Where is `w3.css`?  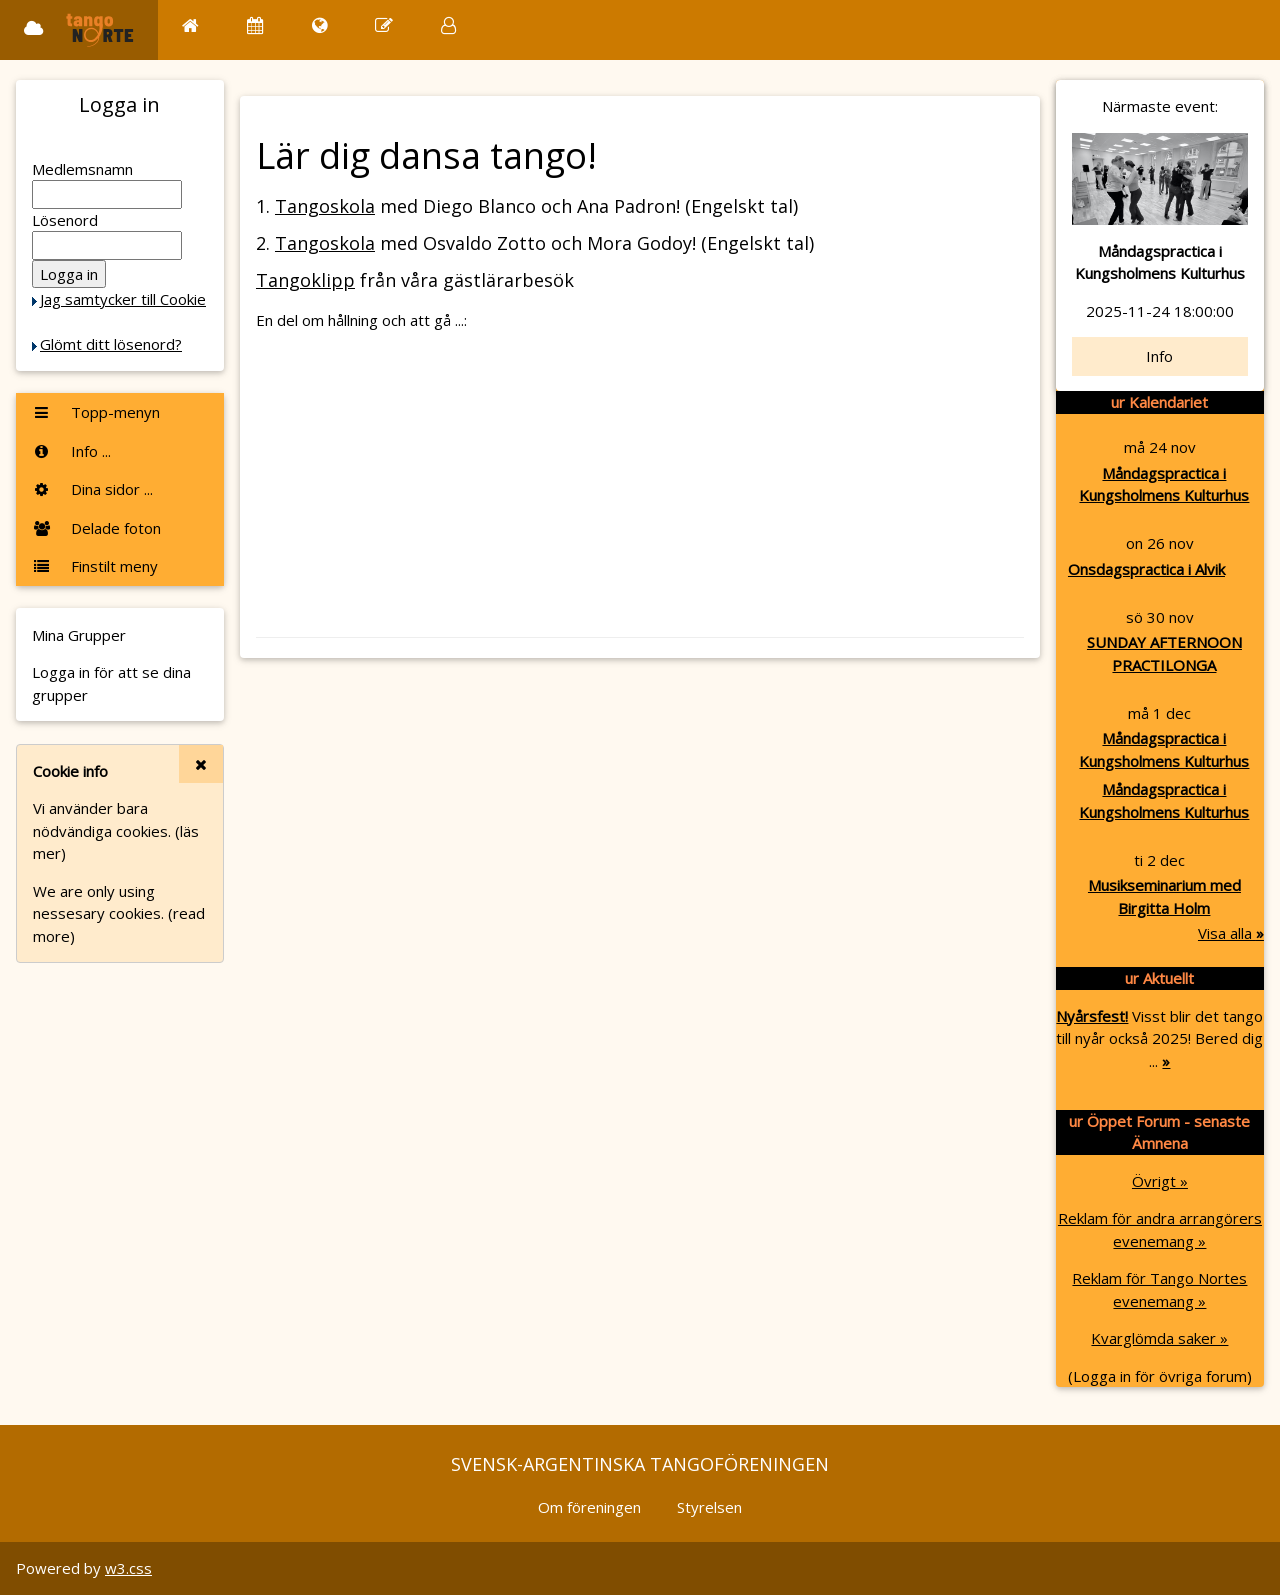 w3.css is located at coordinates (128, 1568).